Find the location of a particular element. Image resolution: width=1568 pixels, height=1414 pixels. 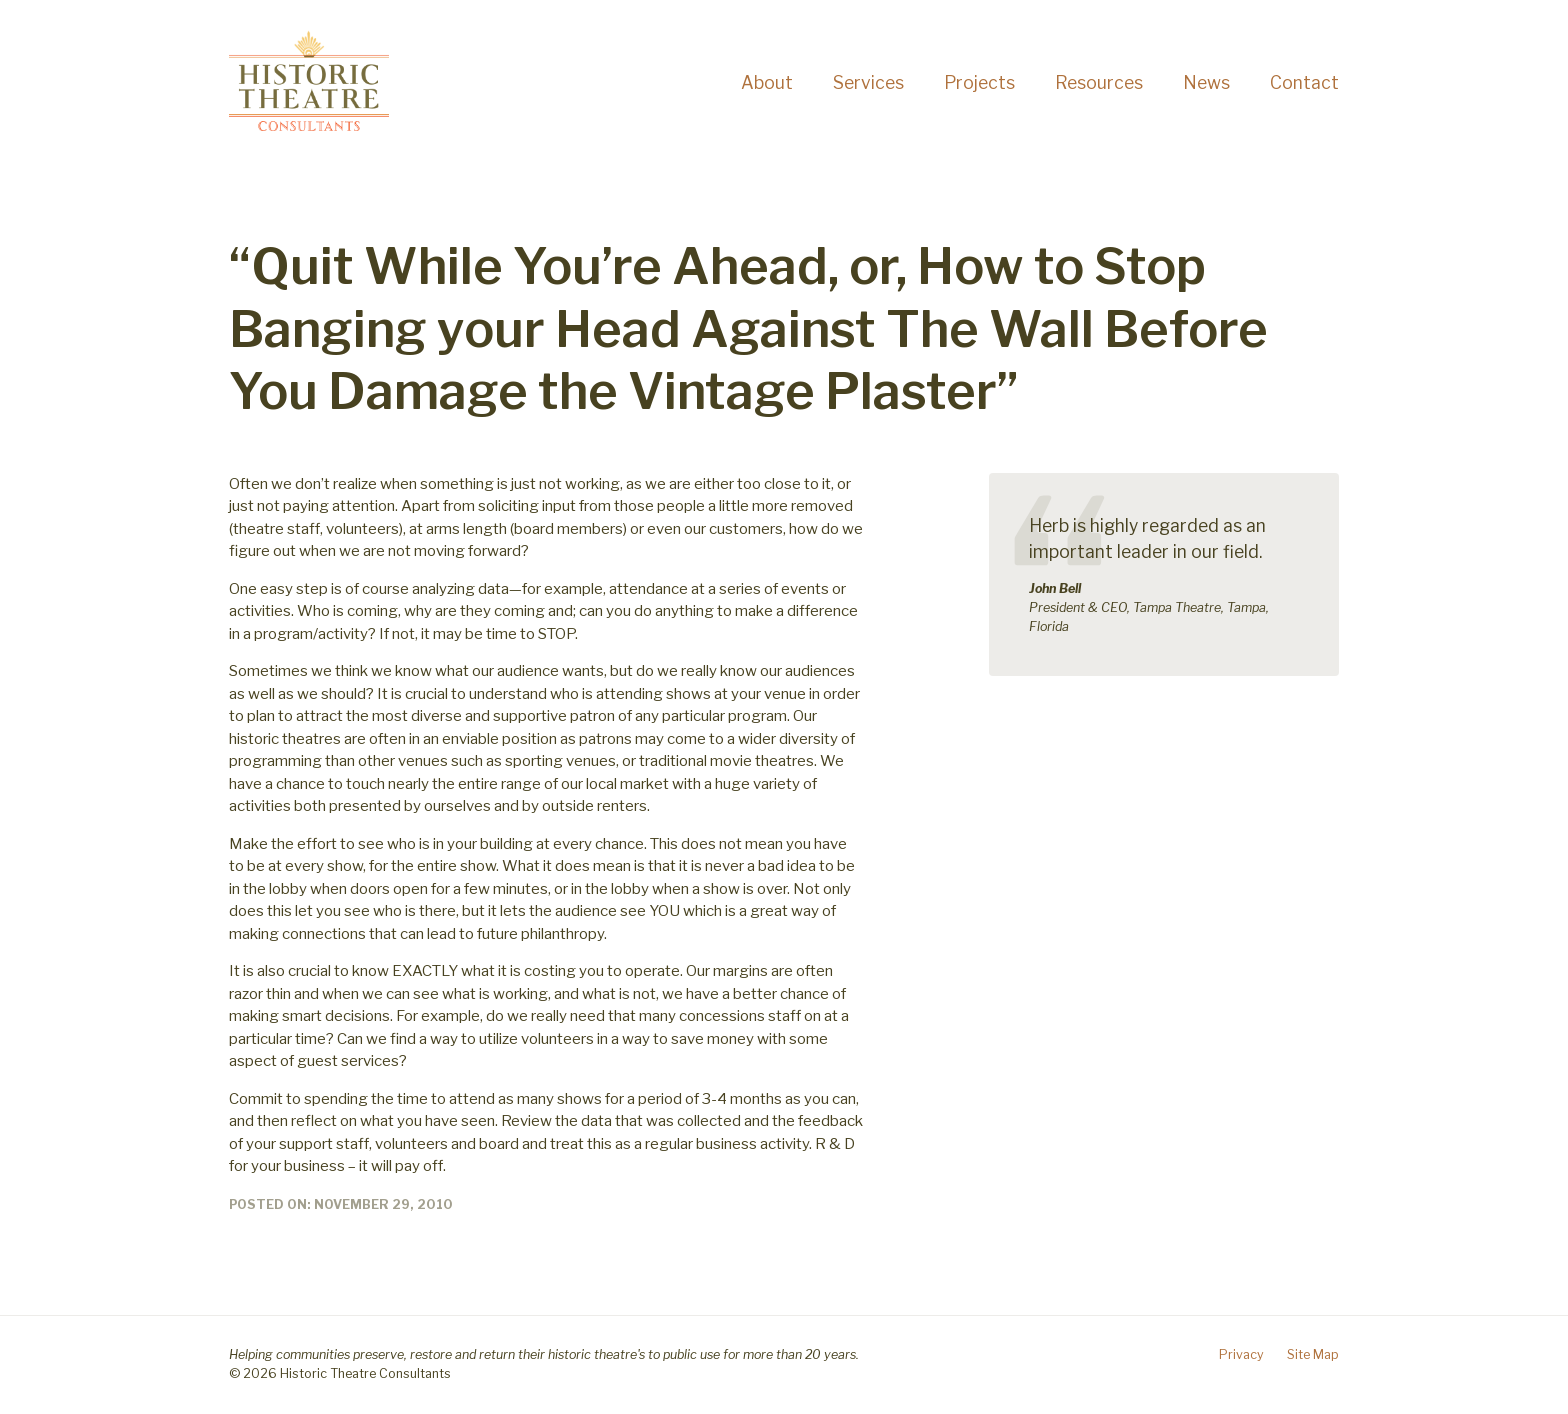

About is located at coordinates (767, 82).